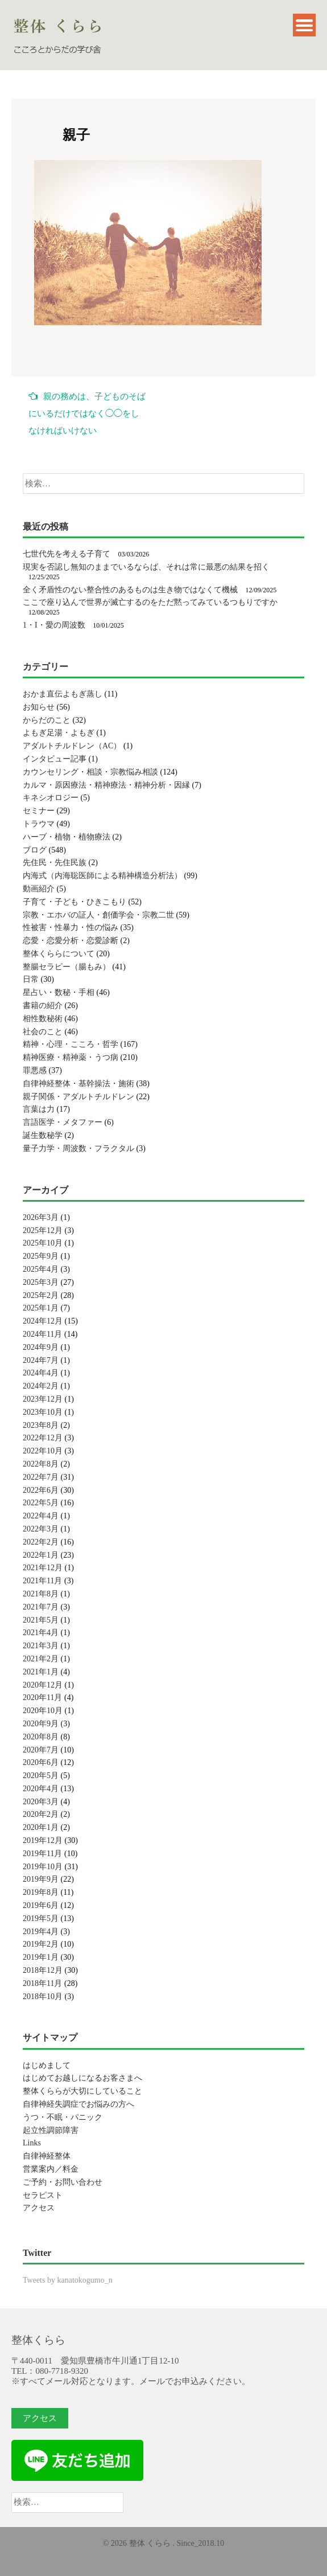  What do you see at coordinates (39, 824) in the screenshot?
I see `トラウマ` at bounding box center [39, 824].